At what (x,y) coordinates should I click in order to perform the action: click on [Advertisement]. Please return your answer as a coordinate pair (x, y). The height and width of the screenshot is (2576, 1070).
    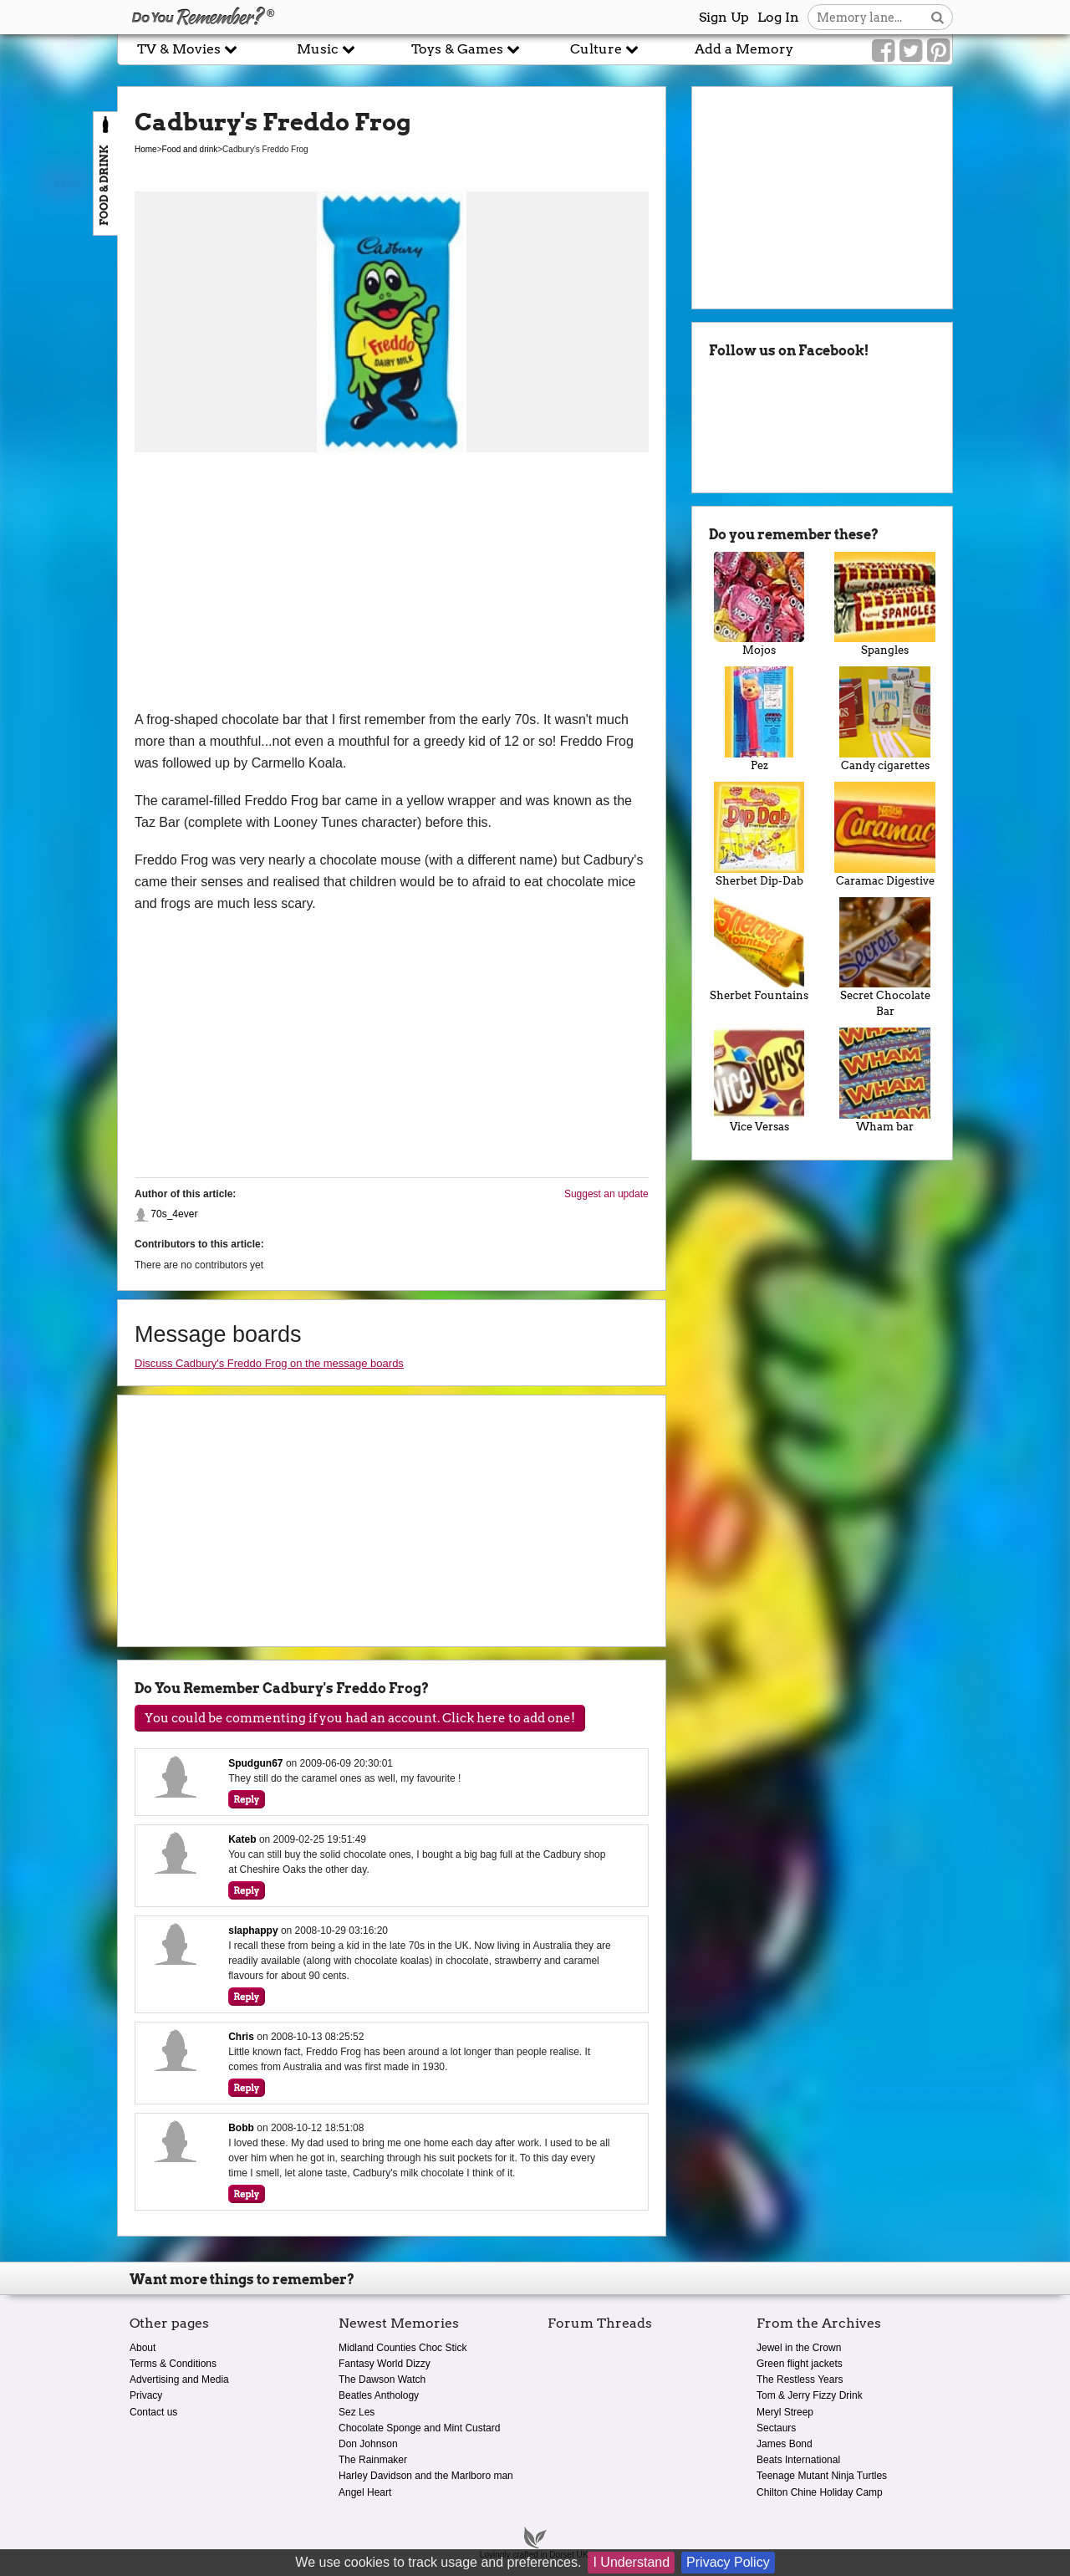
    Looking at the image, I should click on (392, 584).